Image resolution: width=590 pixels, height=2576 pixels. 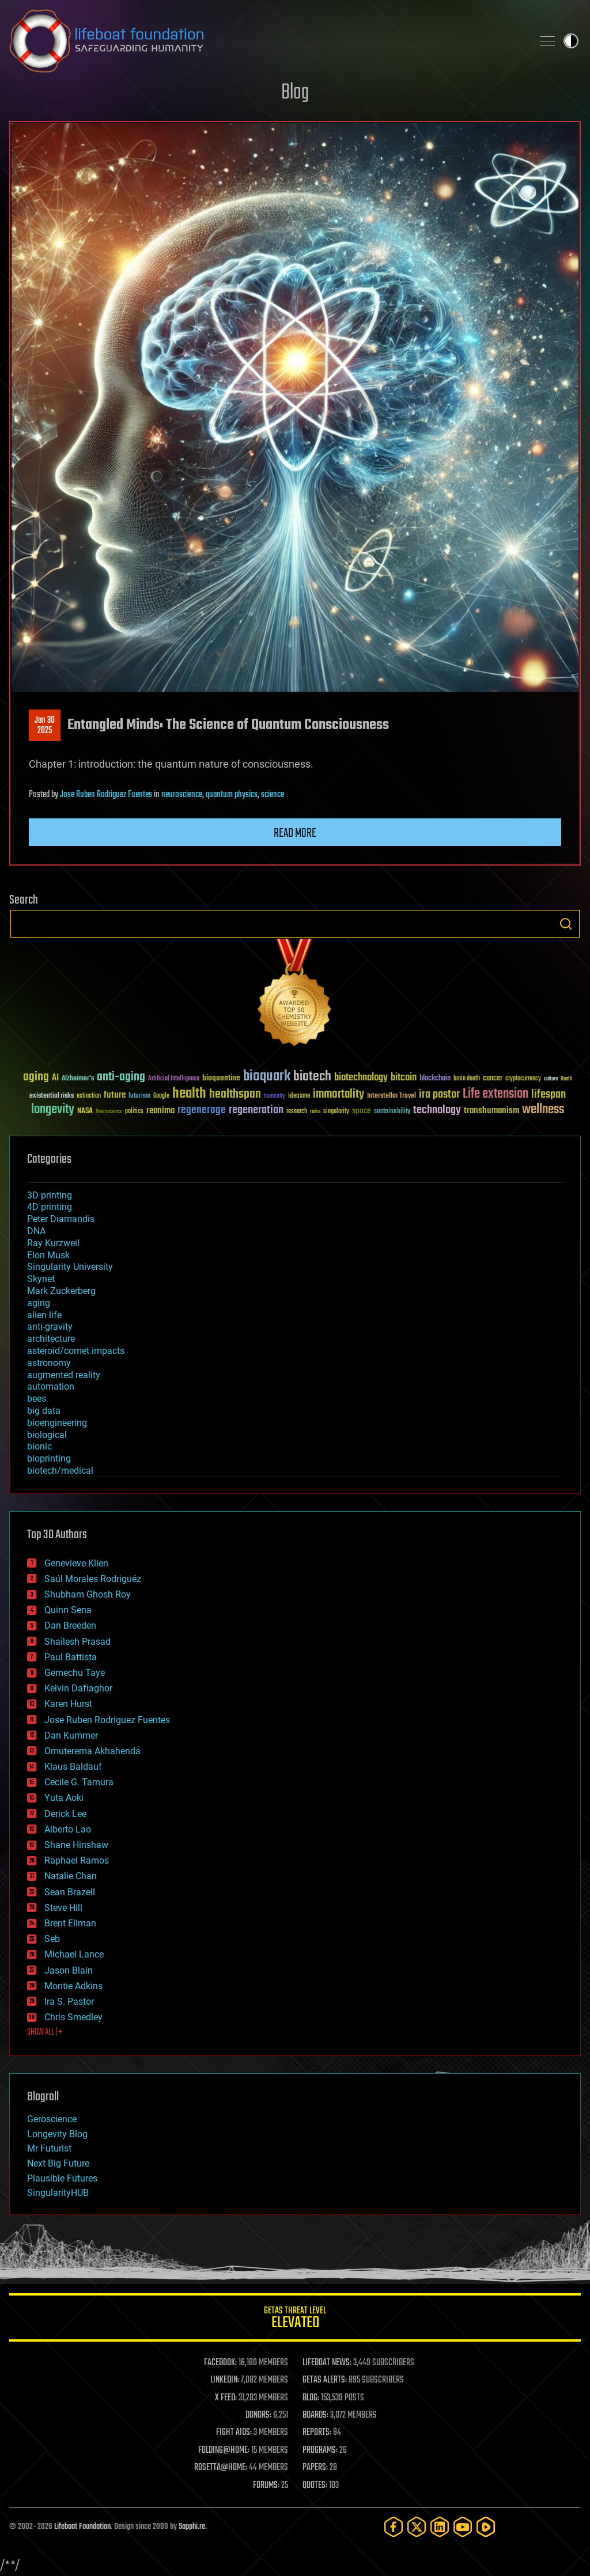 I want to click on Next Big Future, so click(x=58, y=2163).